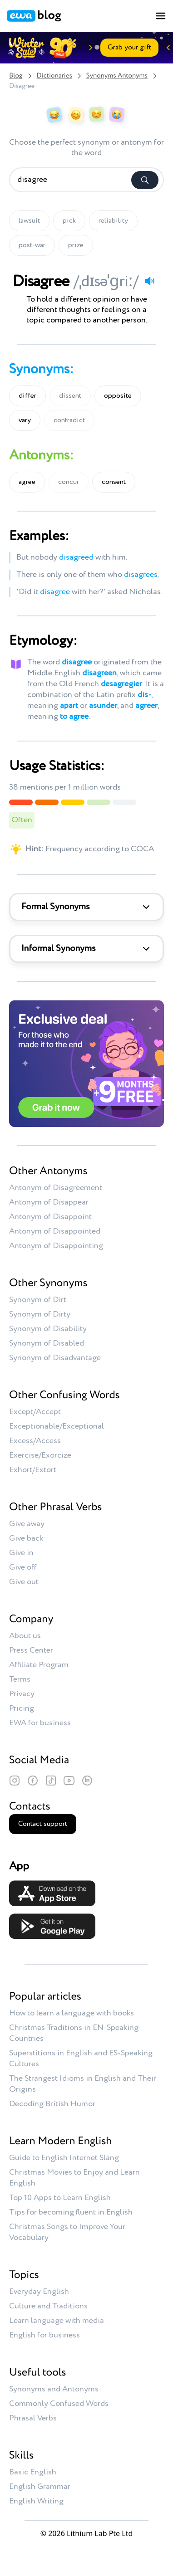 This screenshot has width=173, height=2576. Describe the element at coordinates (118, 396) in the screenshot. I see `opposite` at that location.